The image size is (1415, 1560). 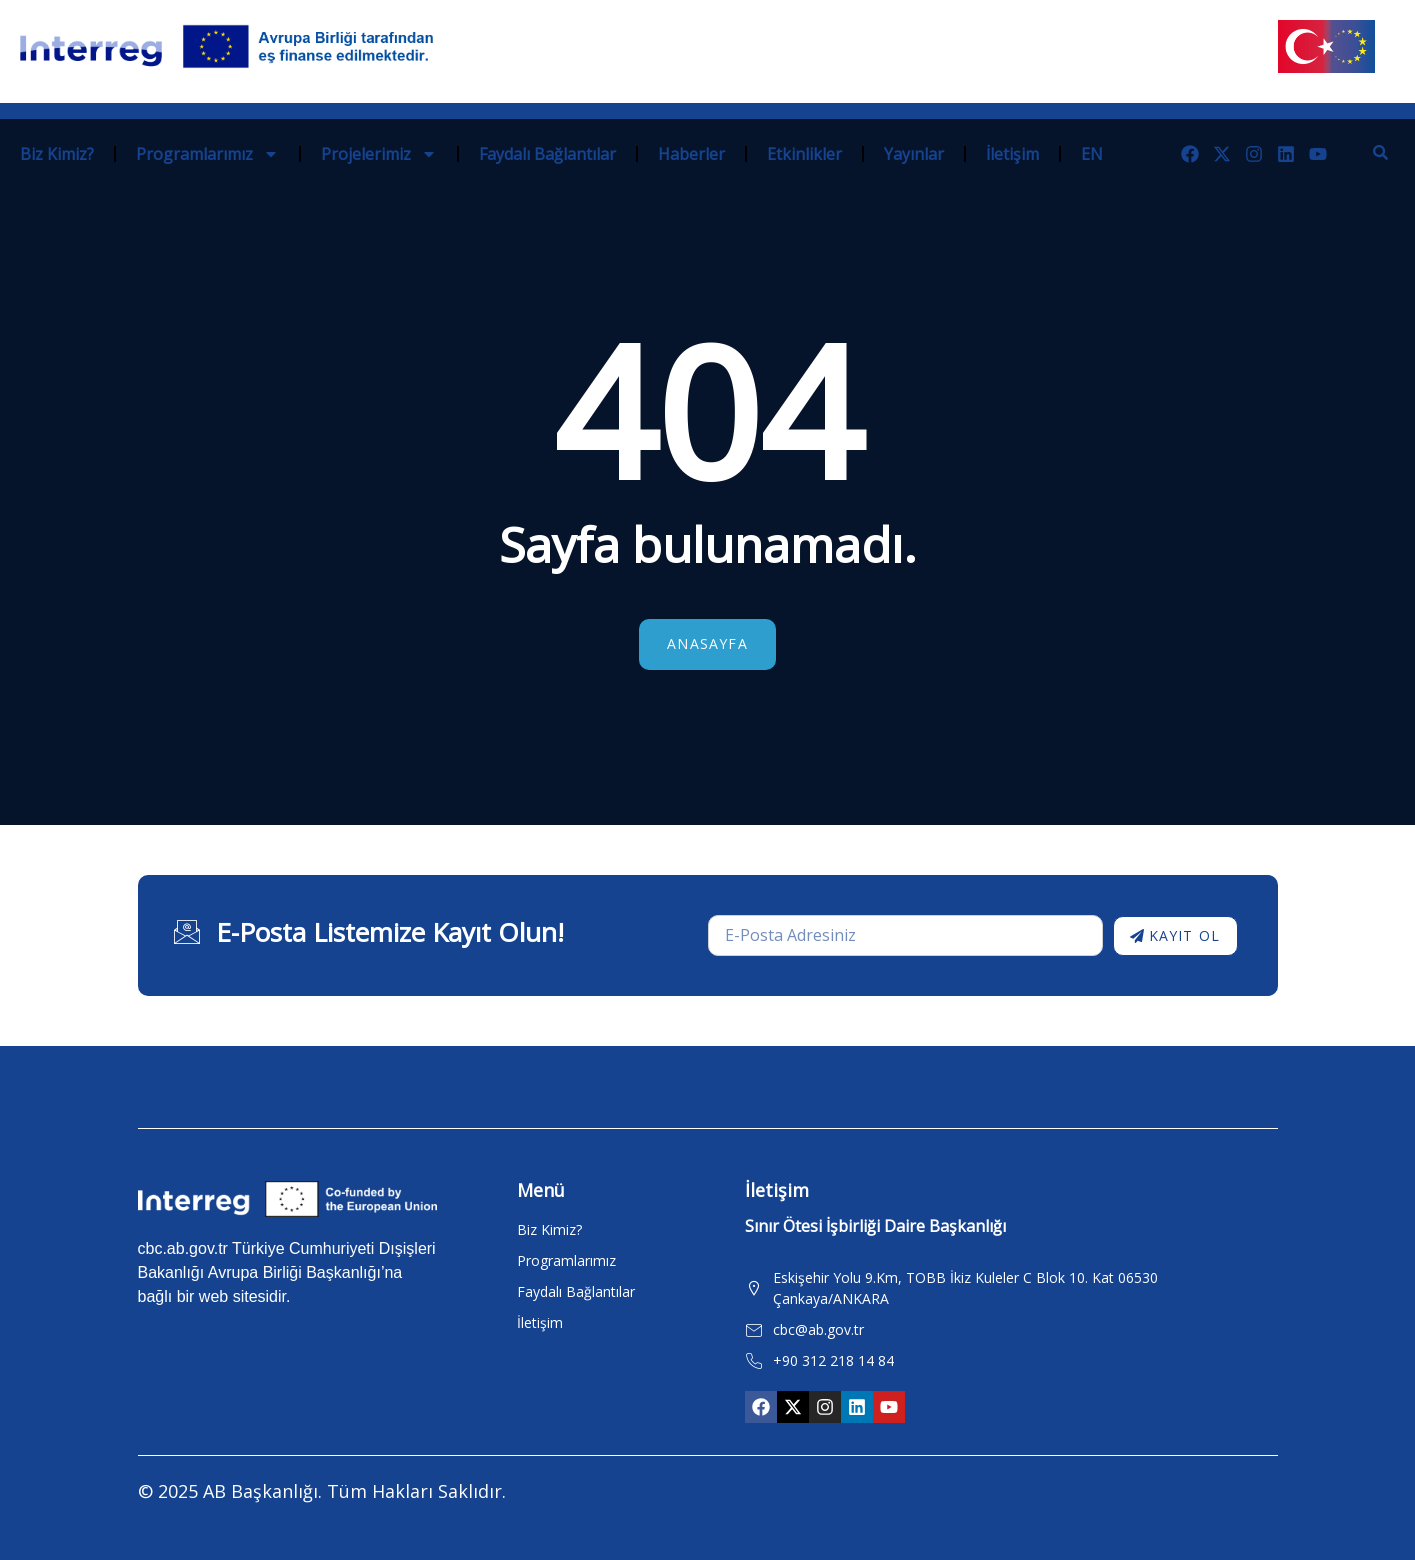 I want to click on Haberler, so click(x=691, y=154).